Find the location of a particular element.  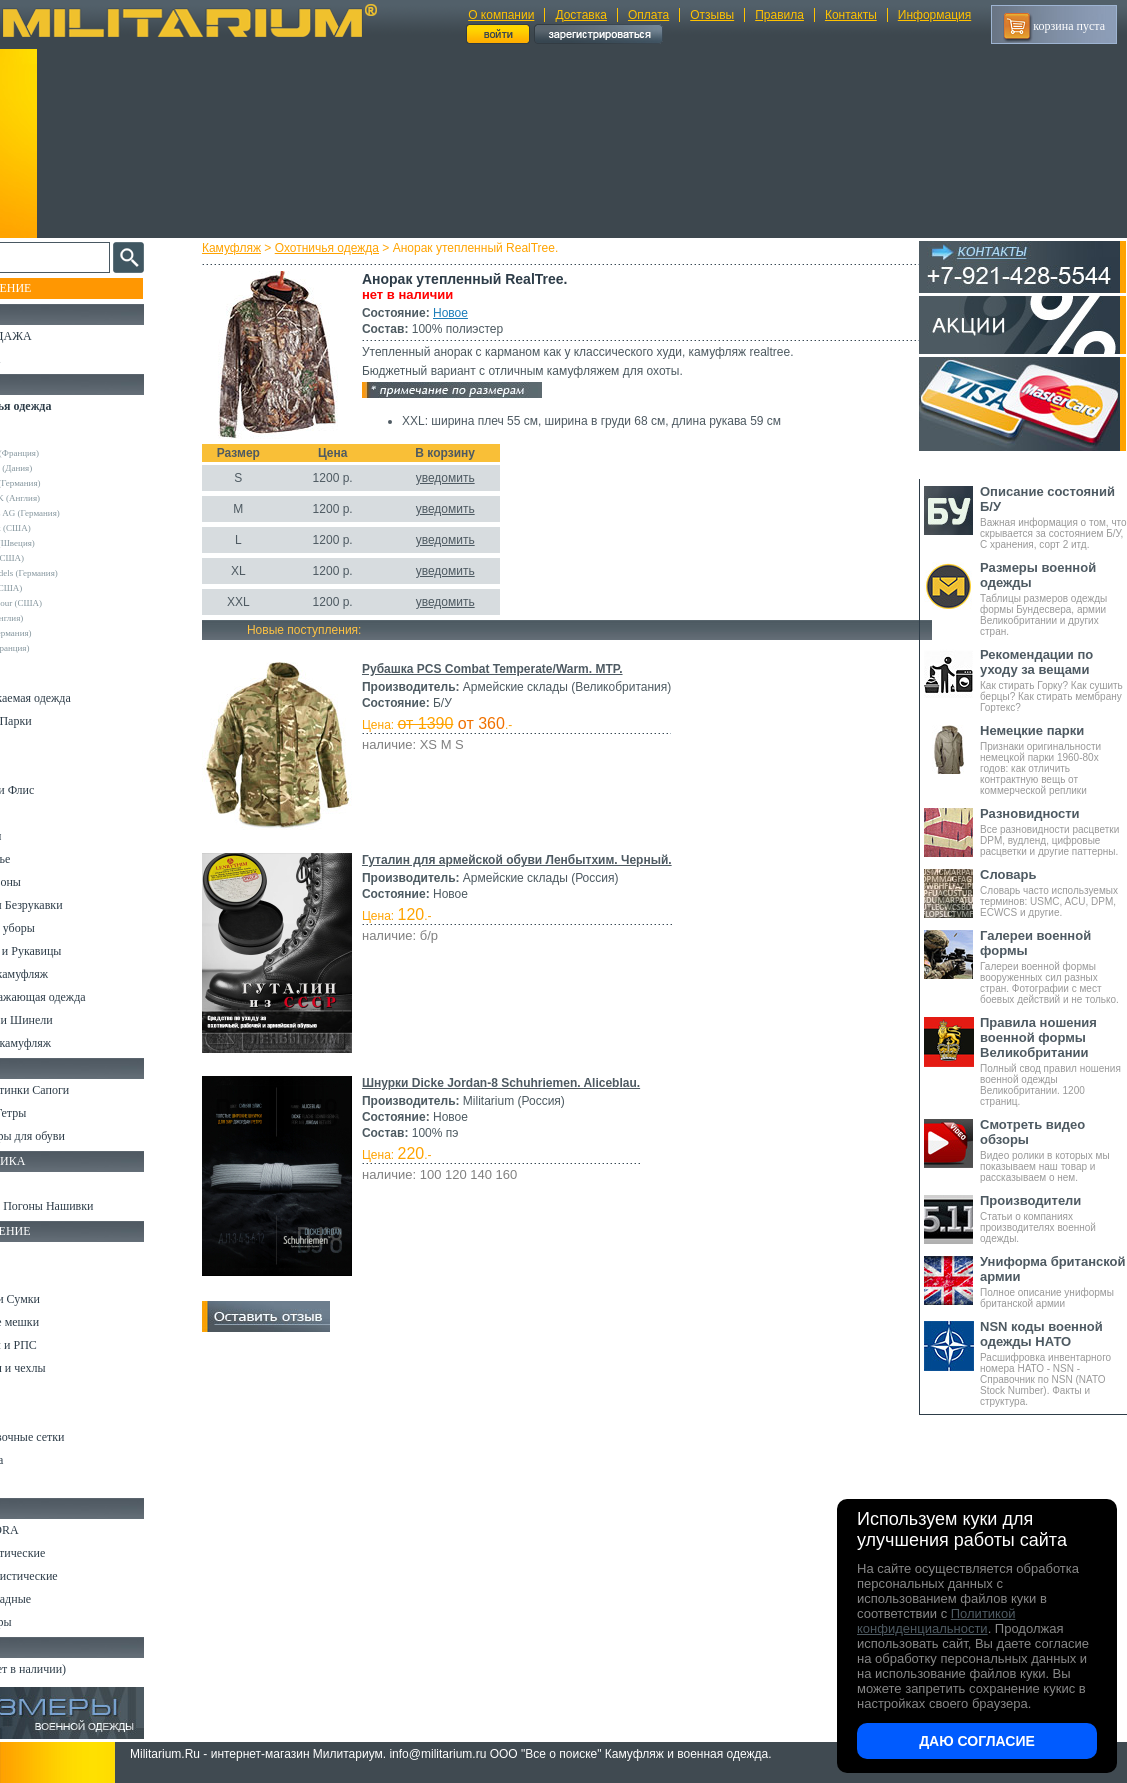

Другие (Германия) is located at coordinates (59, 633).